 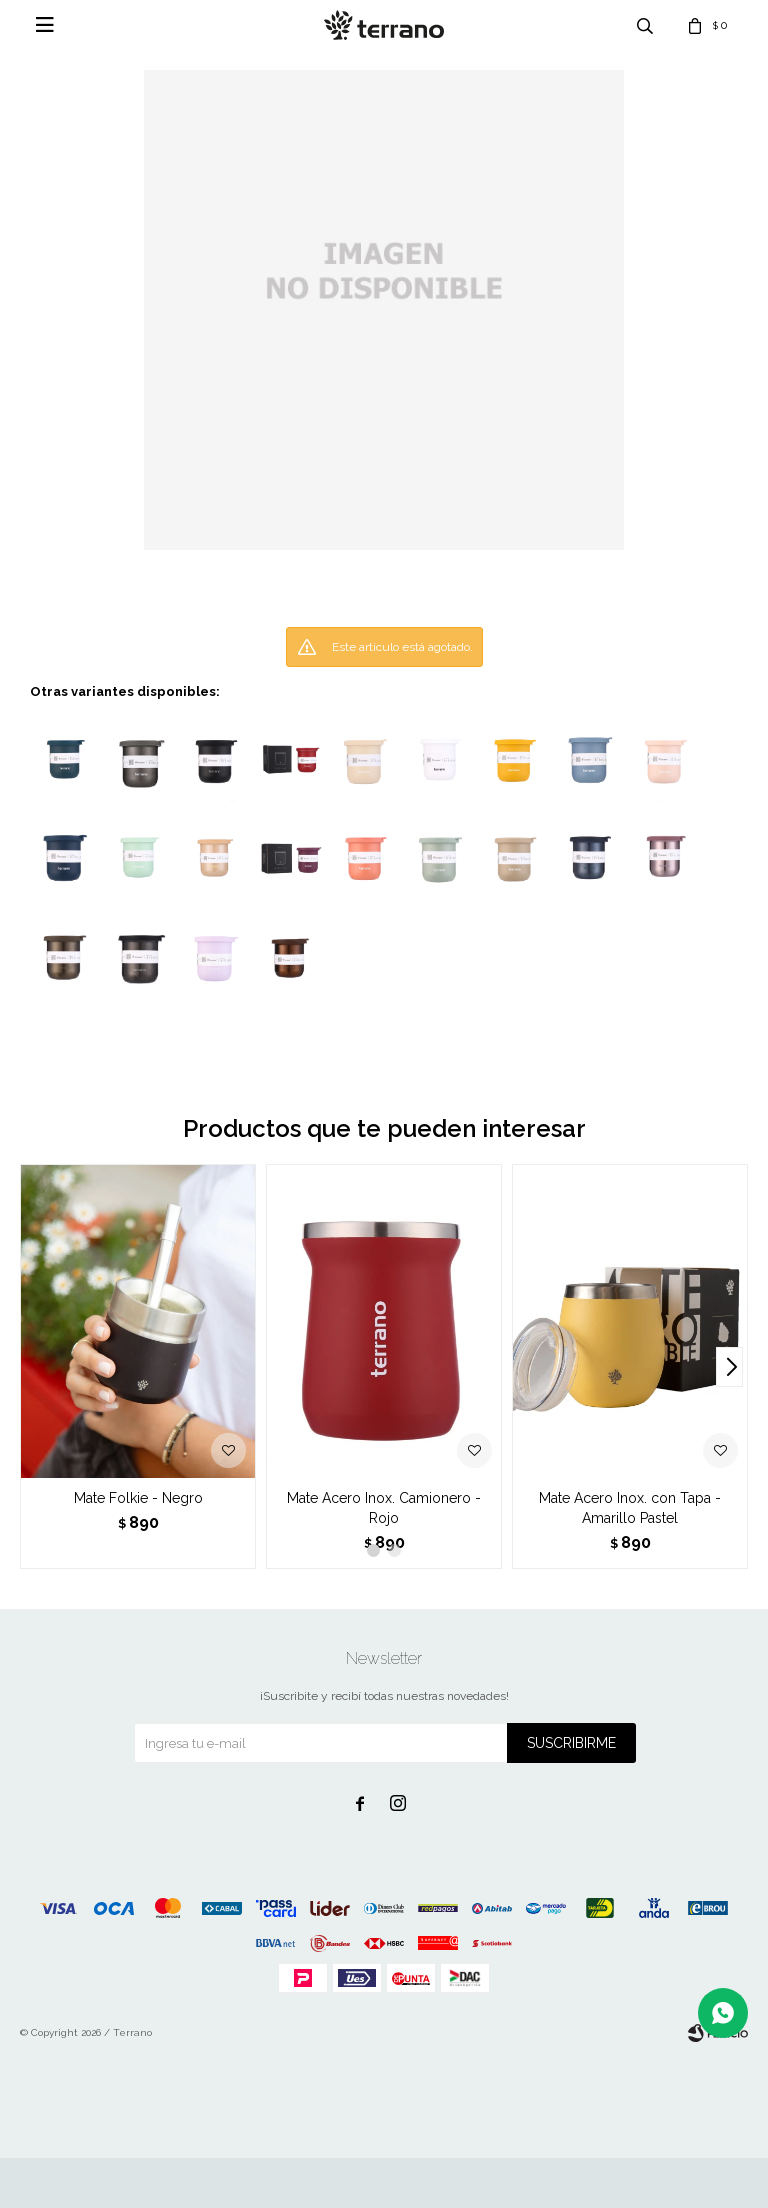 I want to click on [button], so click(x=729, y=1367).